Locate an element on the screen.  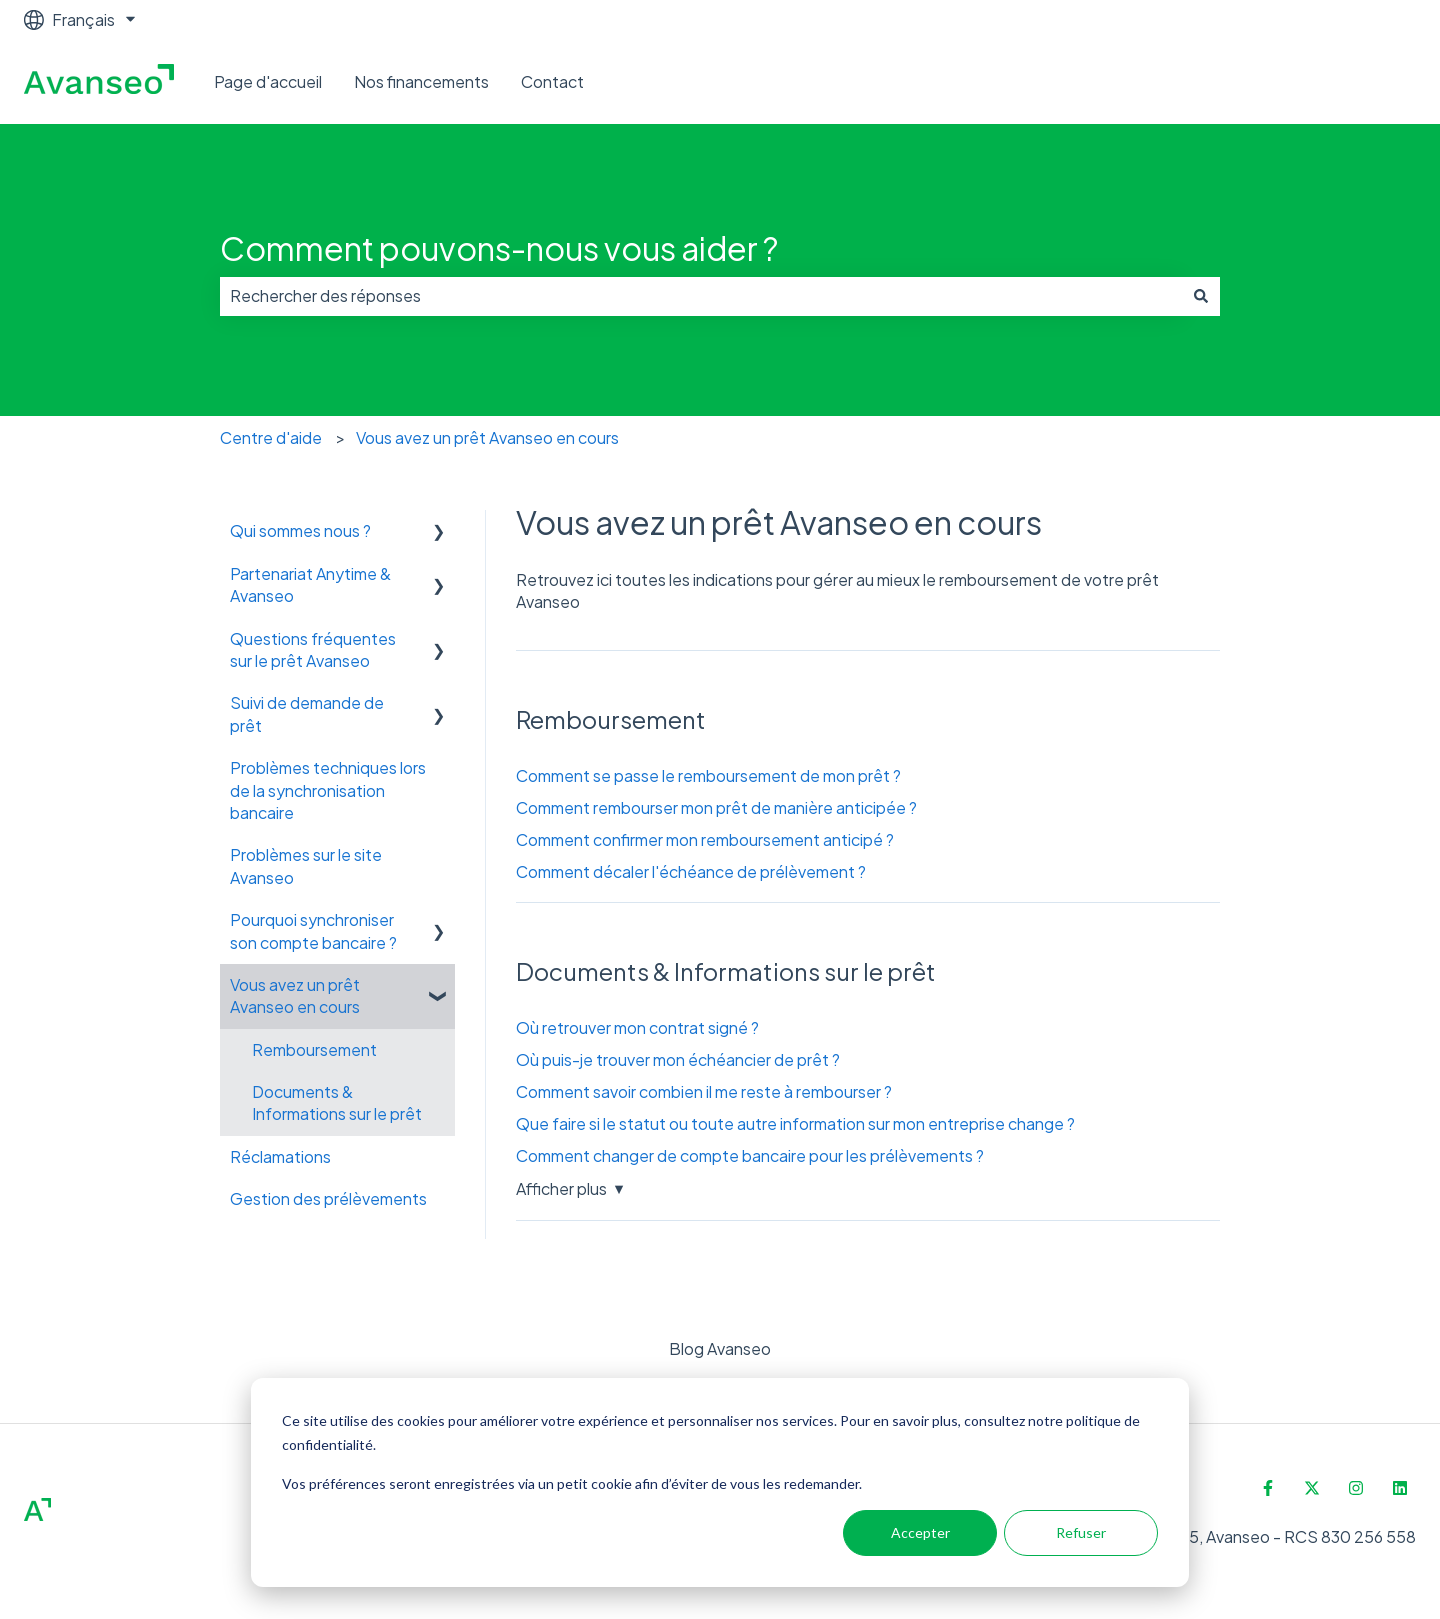
Documents & Informations sur le prêt [menuitem] is located at coordinates (337, 1102).